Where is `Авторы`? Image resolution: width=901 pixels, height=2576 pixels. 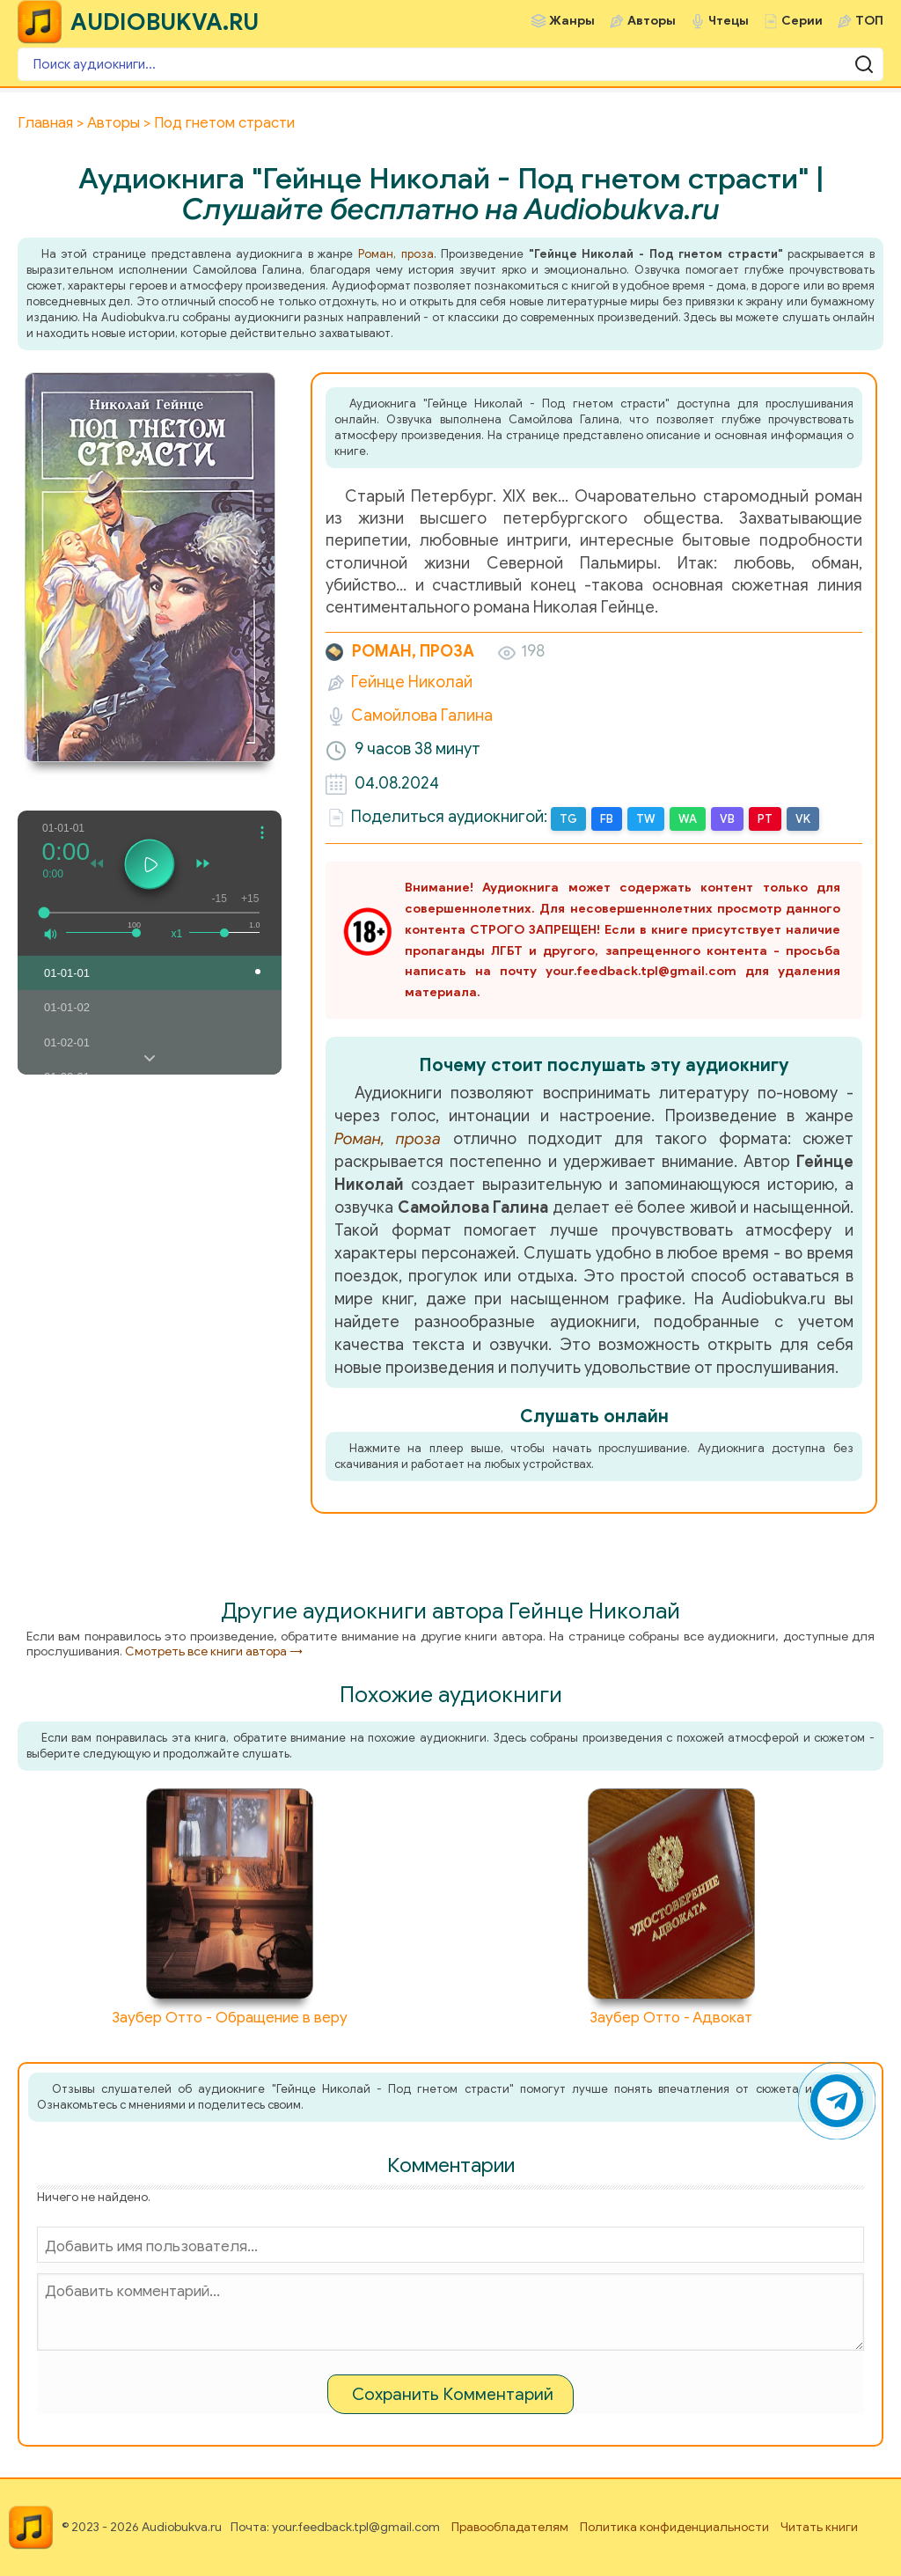
Авторы is located at coordinates (651, 20).